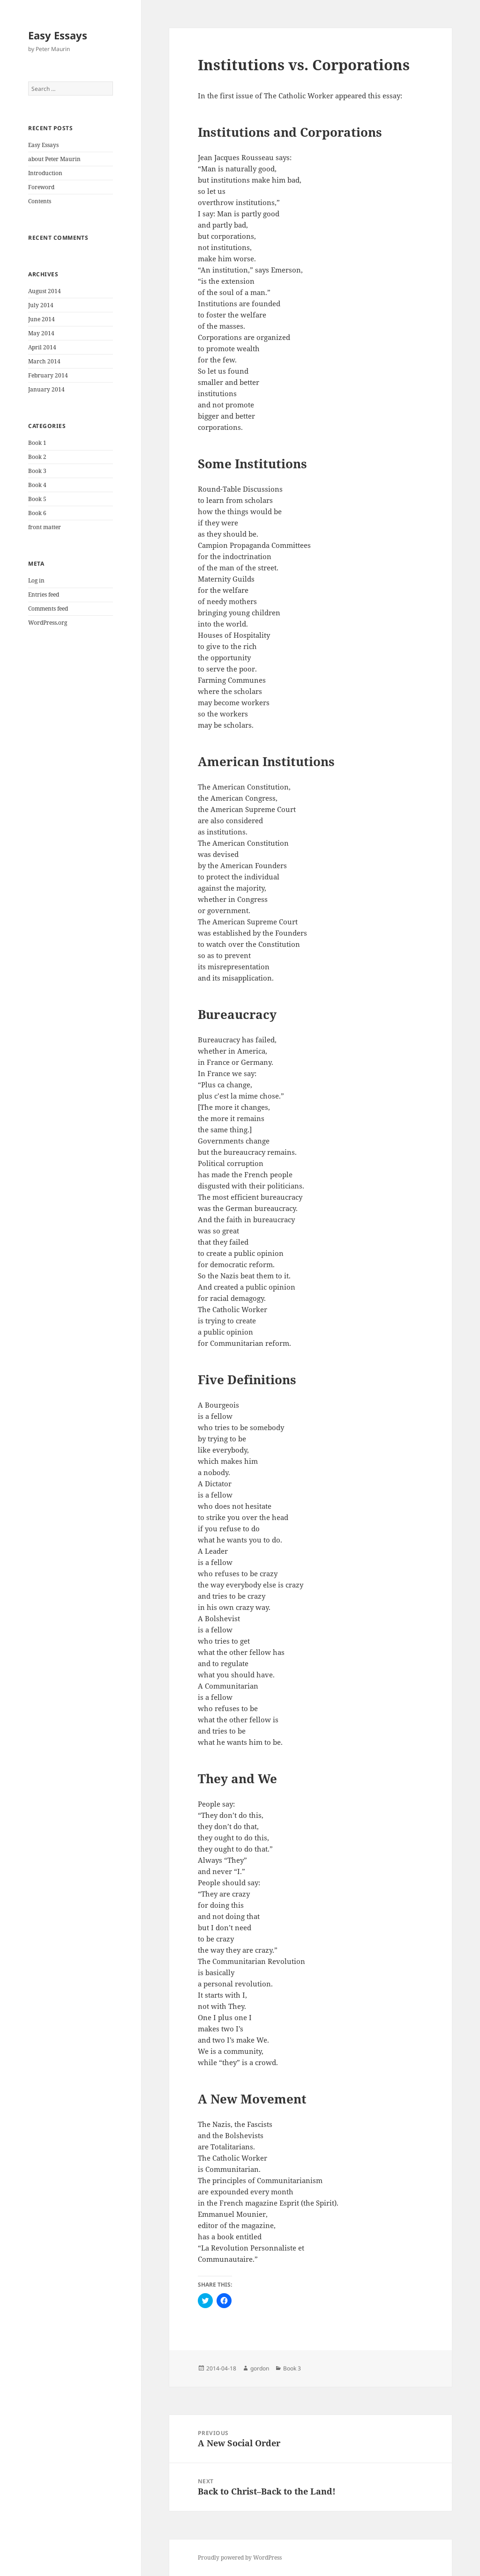 The width and height of the screenshot is (480, 2576). What do you see at coordinates (54, 159) in the screenshot?
I see `about Peter Maurin` at bounding box center [54, 159].